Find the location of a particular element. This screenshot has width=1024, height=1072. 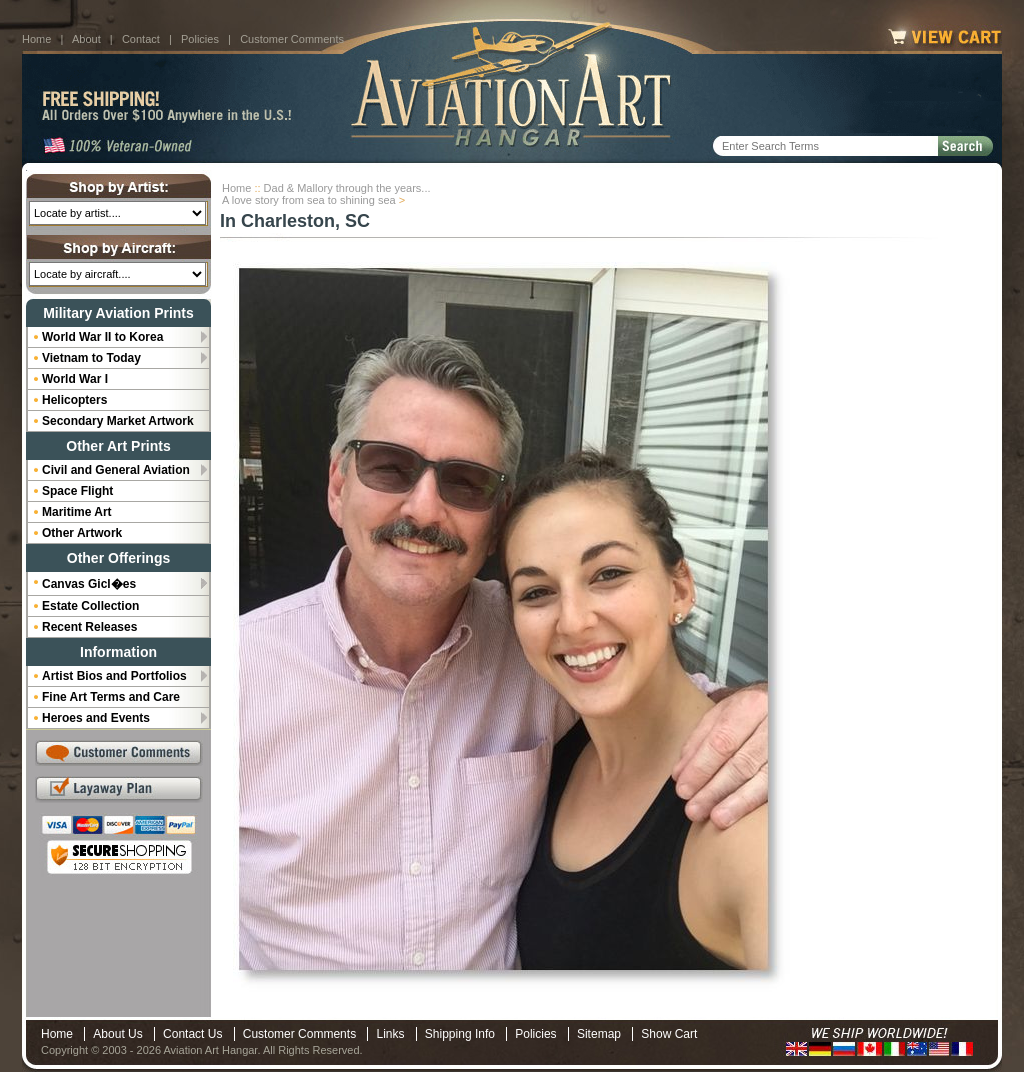

Heroes and Events is located at coordinates (96, 718).